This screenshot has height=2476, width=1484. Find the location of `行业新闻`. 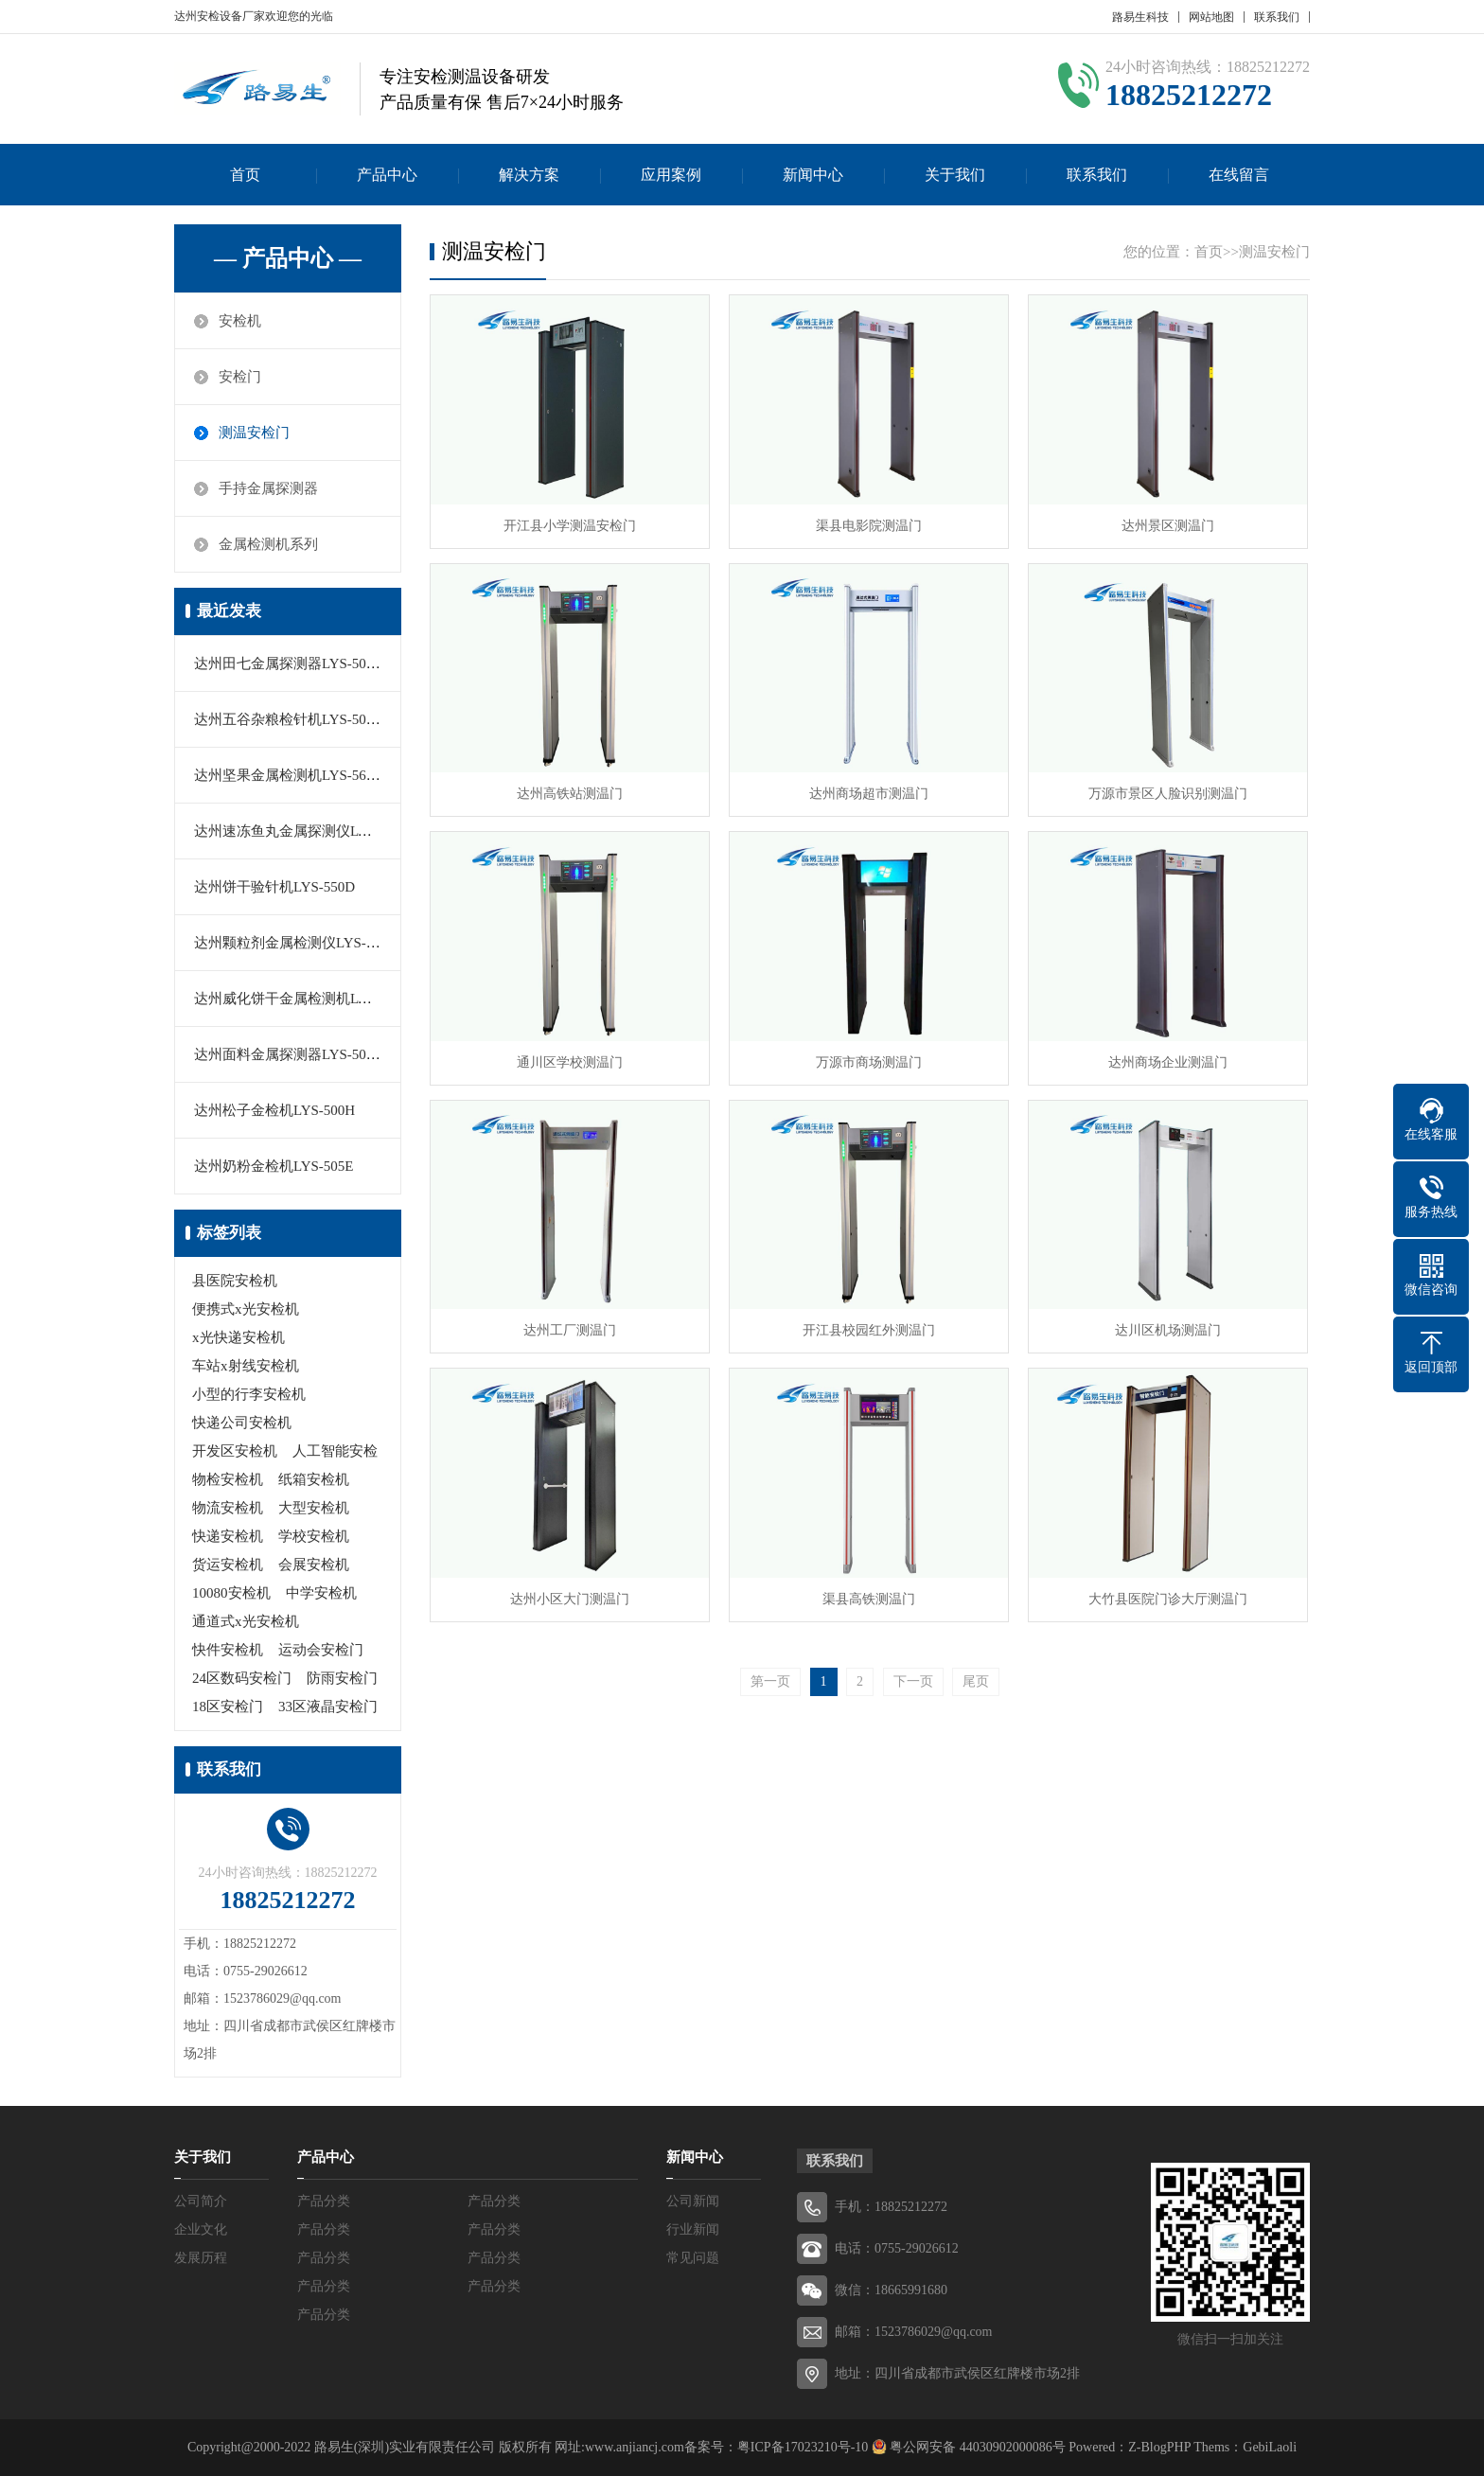

行业新闻 is located at coordinates (692, 2229).